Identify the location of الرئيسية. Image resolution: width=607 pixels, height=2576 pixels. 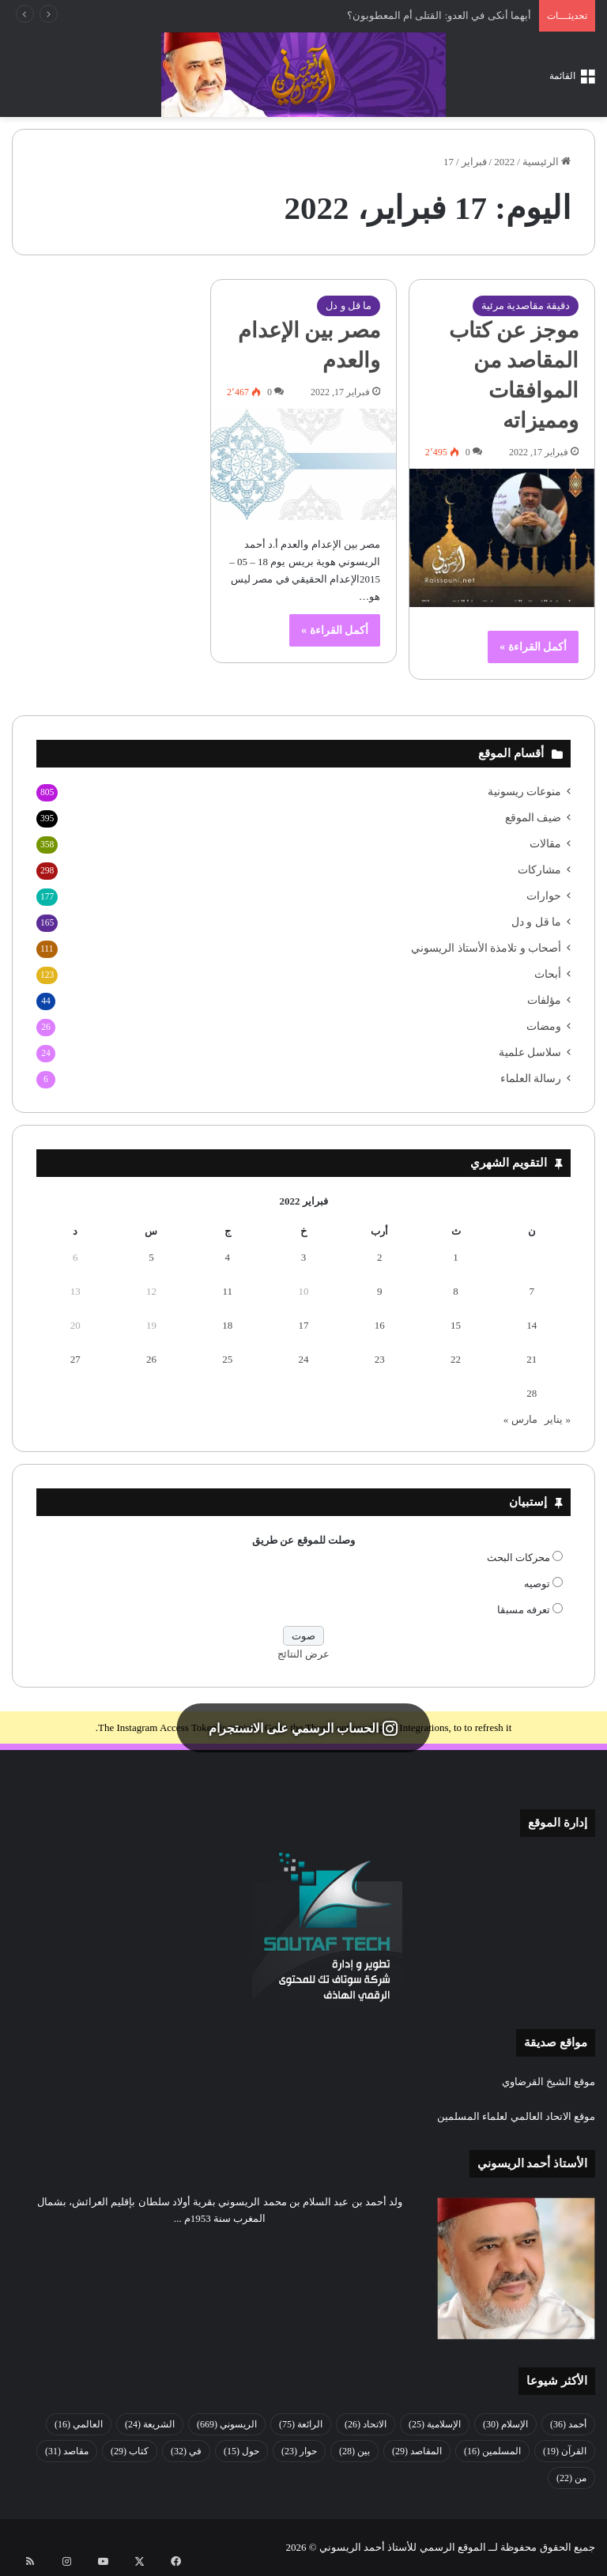
(546, 162).